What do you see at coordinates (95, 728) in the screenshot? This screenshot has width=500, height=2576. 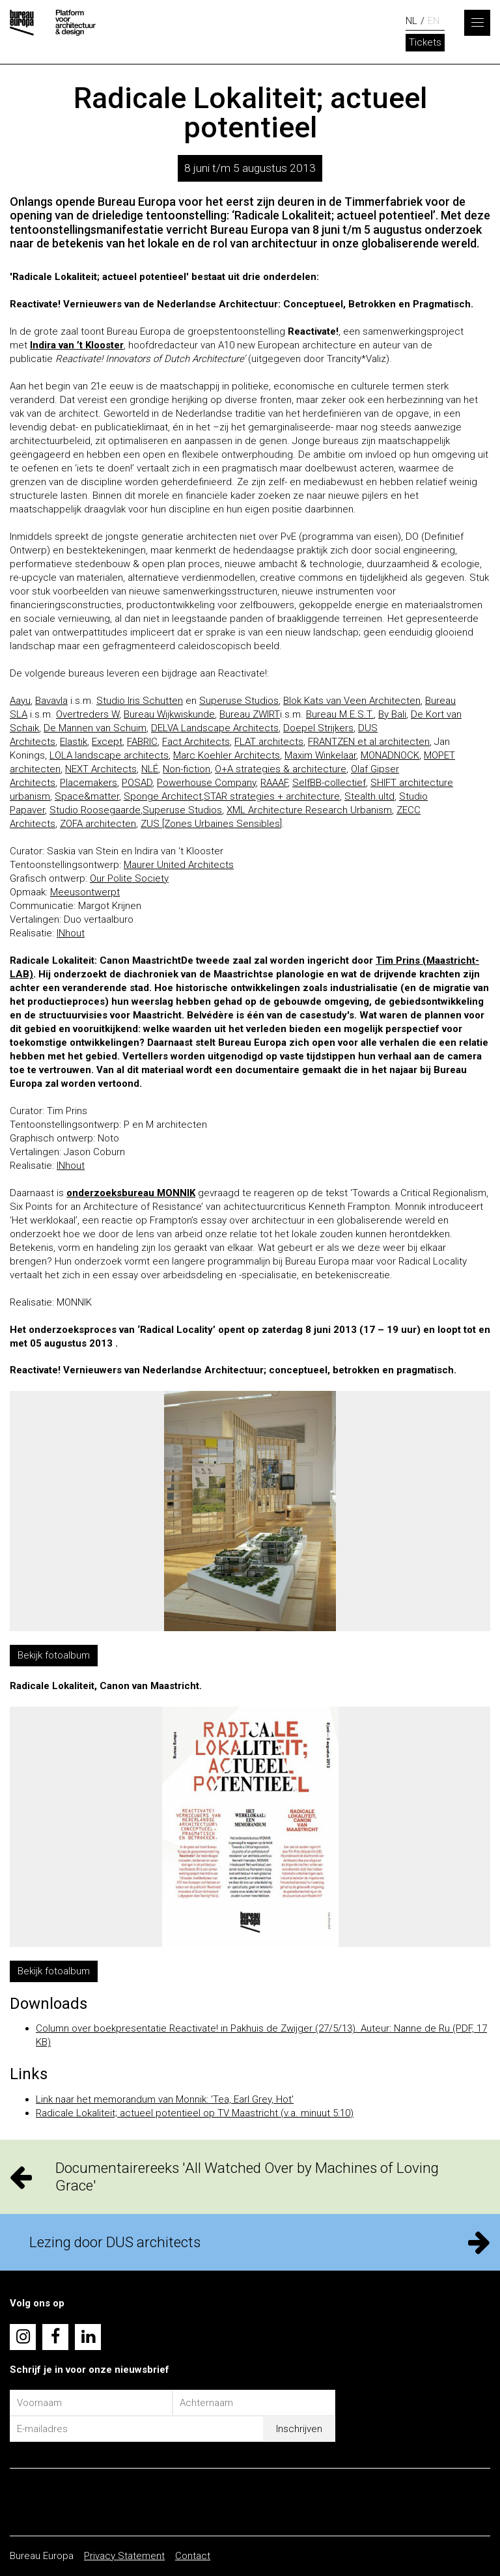 I see `De Mannen van Schuim` at bounding box center [95, 728].